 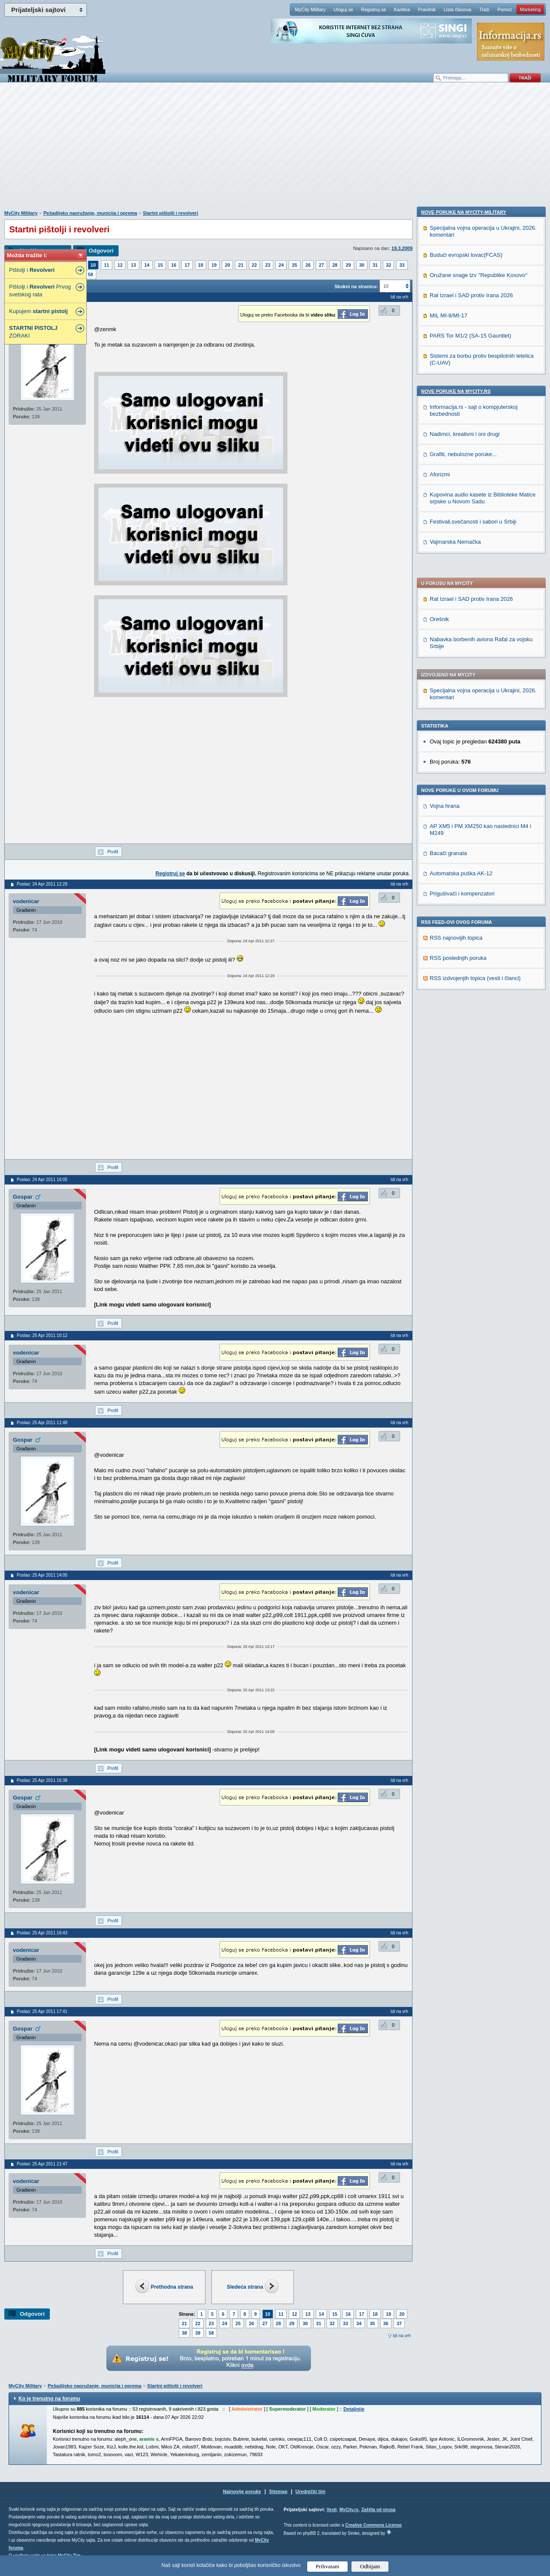 I want to click on 24, so click(x=281, y=265).